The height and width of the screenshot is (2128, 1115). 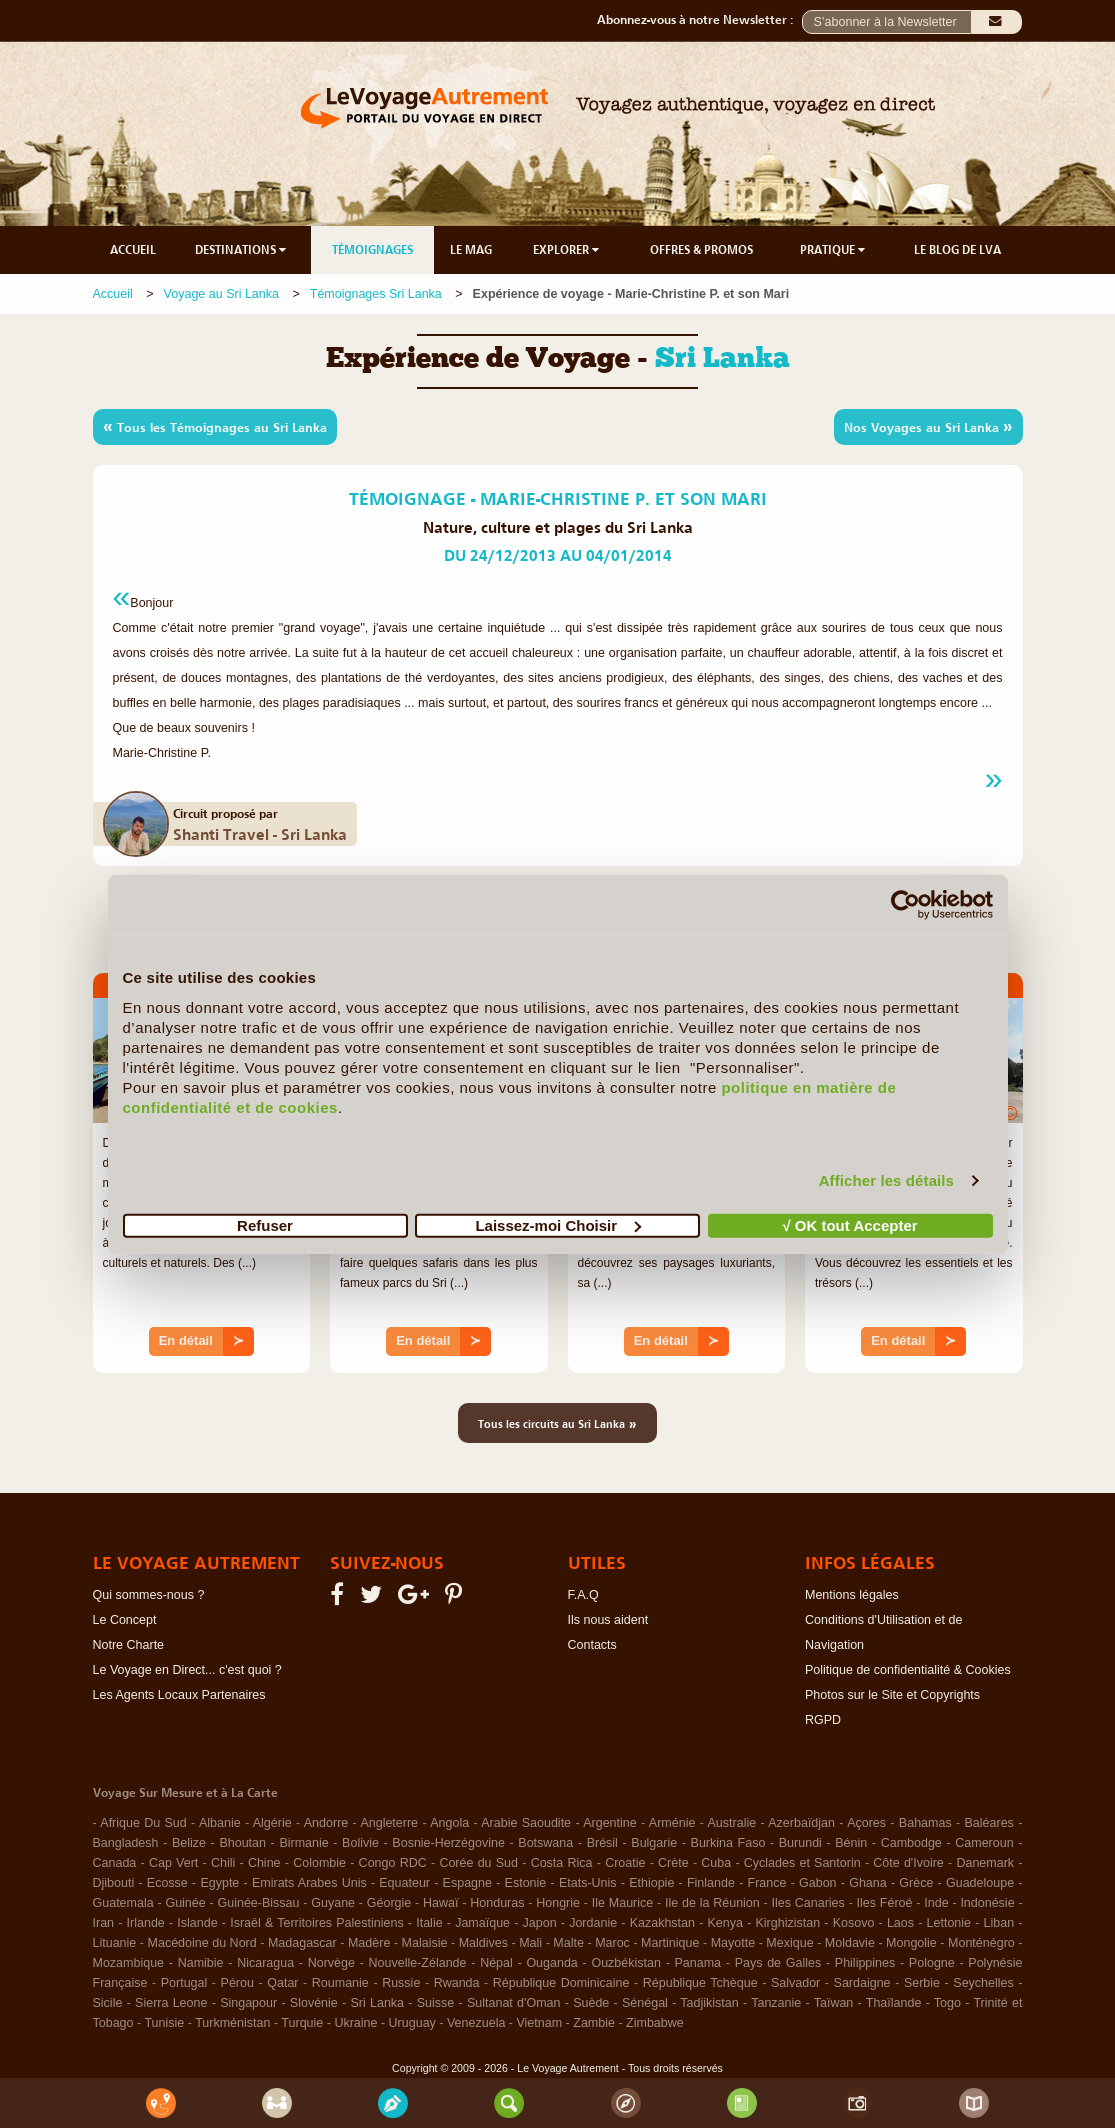 I want to click on Bolivie, so click(x=360, y=1843).